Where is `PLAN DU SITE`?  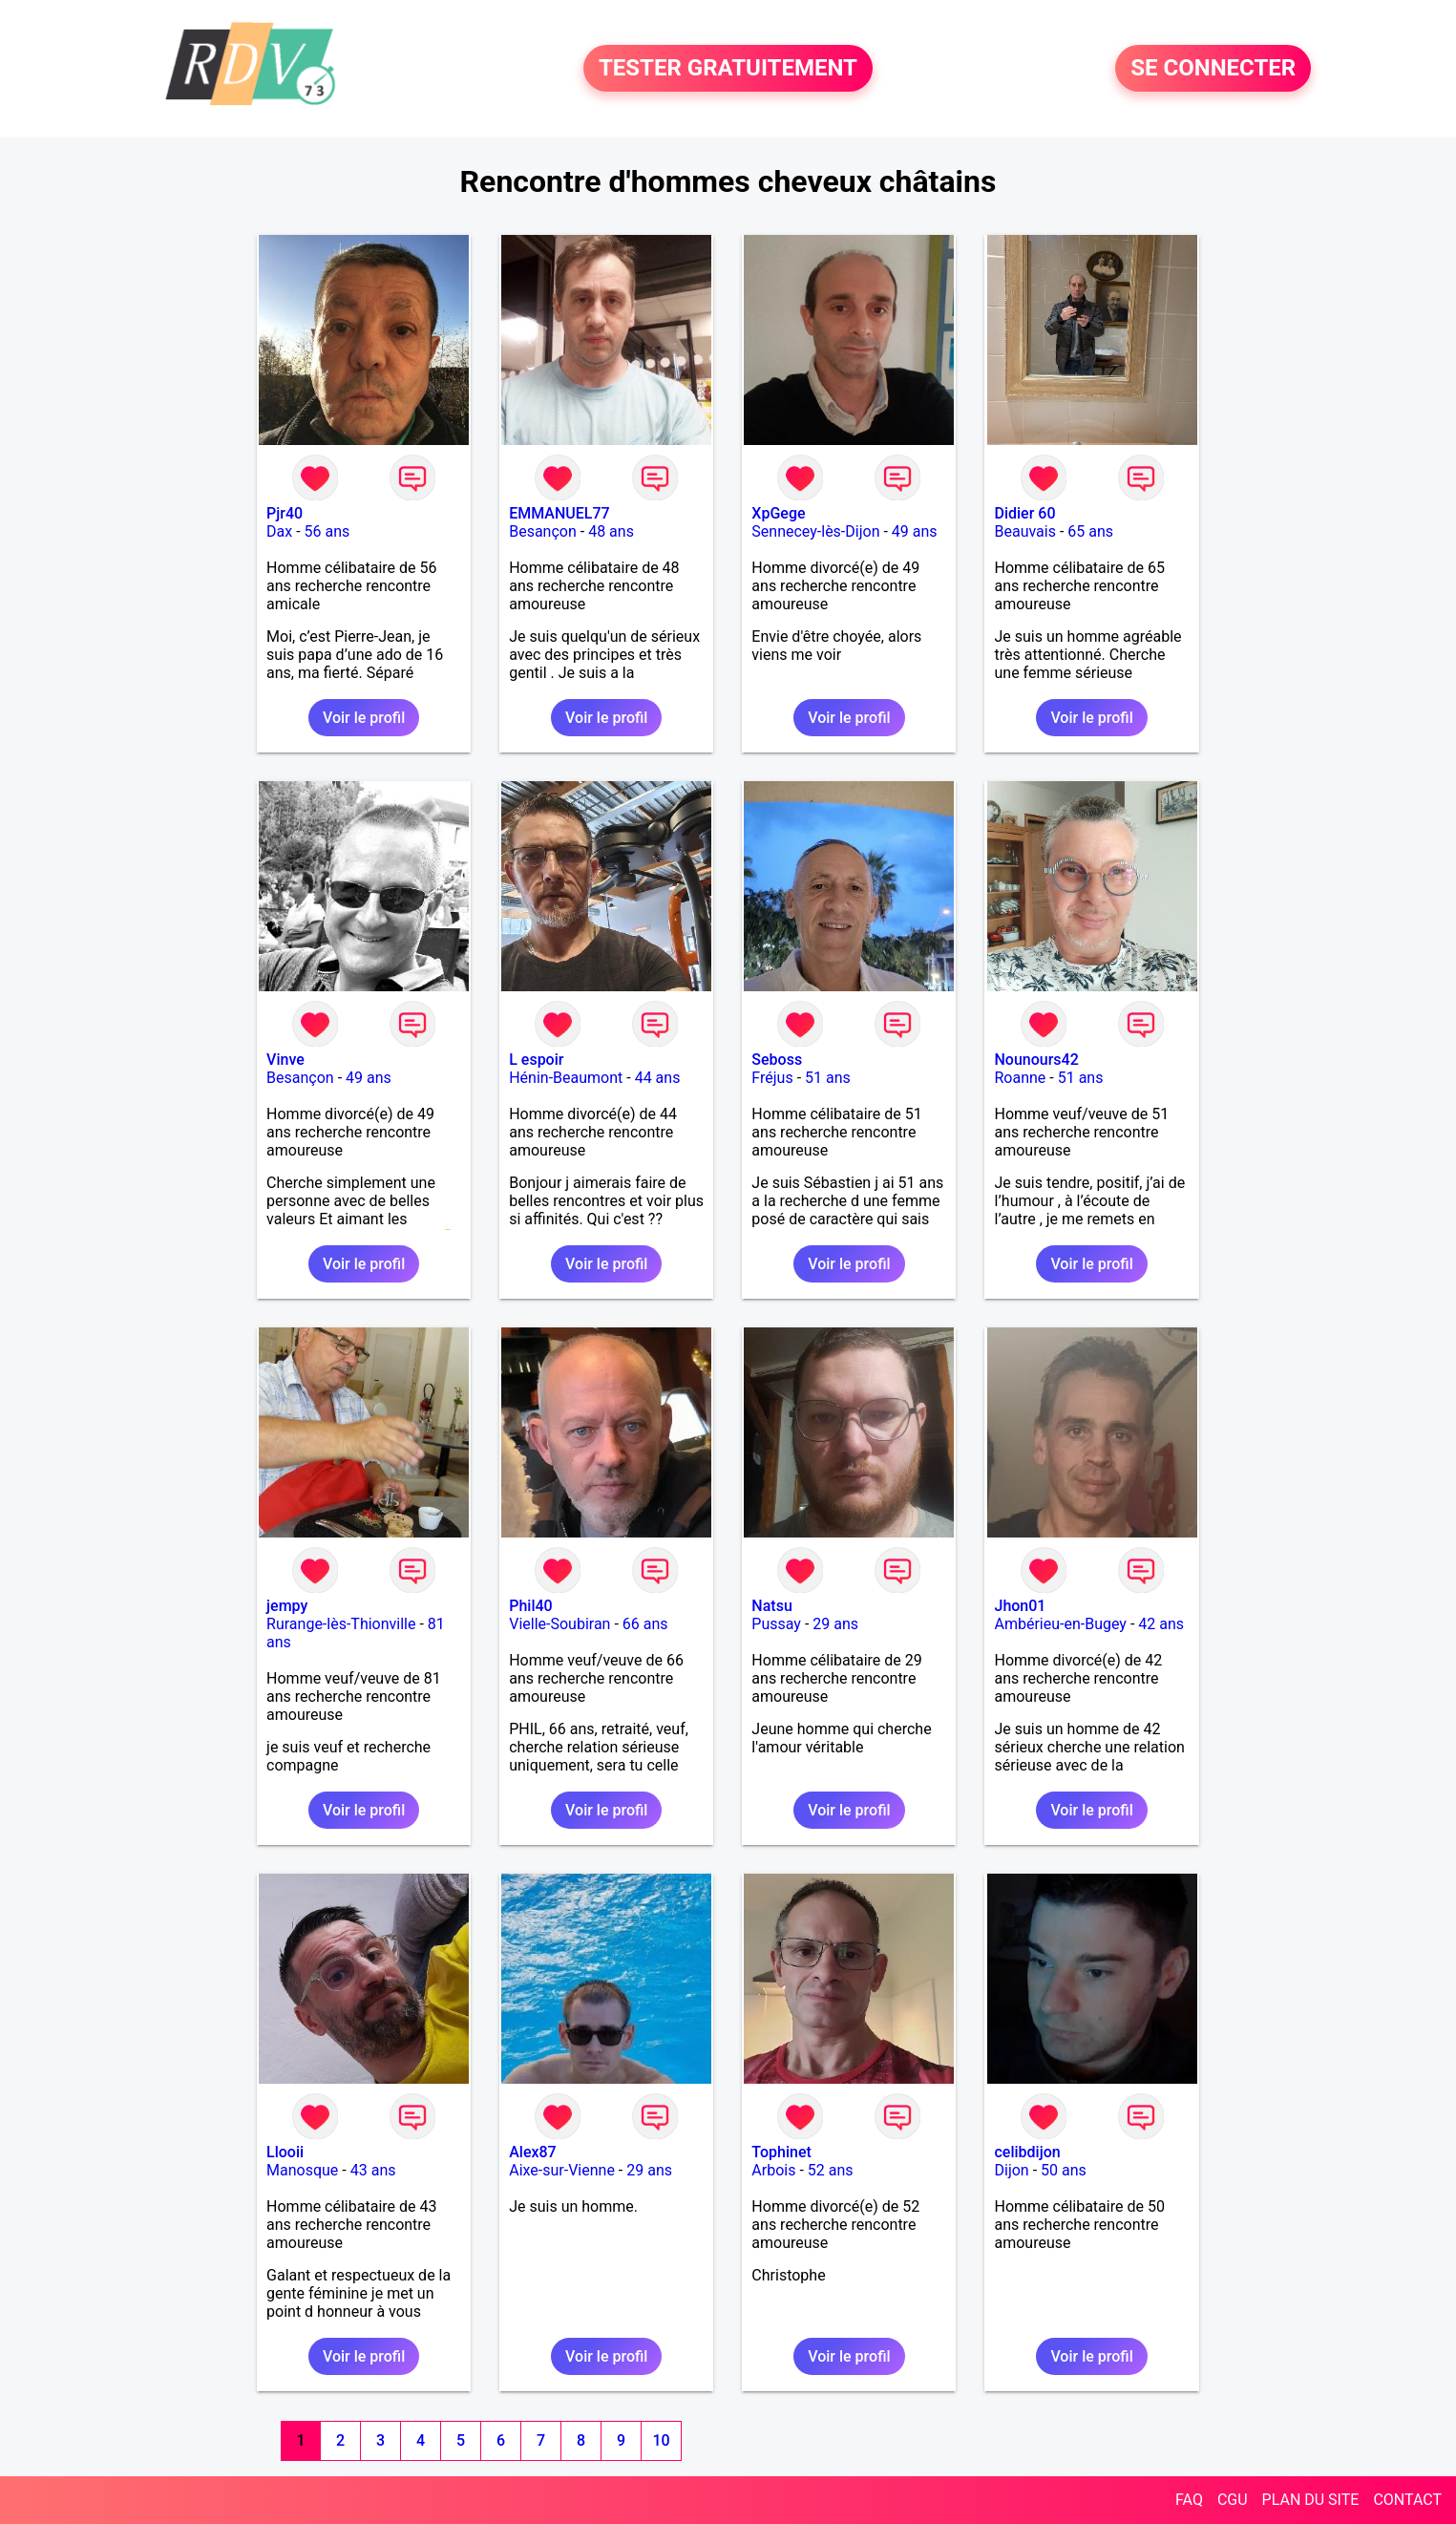 PLAN DU SITE is located at coordinates (1311, 2500).